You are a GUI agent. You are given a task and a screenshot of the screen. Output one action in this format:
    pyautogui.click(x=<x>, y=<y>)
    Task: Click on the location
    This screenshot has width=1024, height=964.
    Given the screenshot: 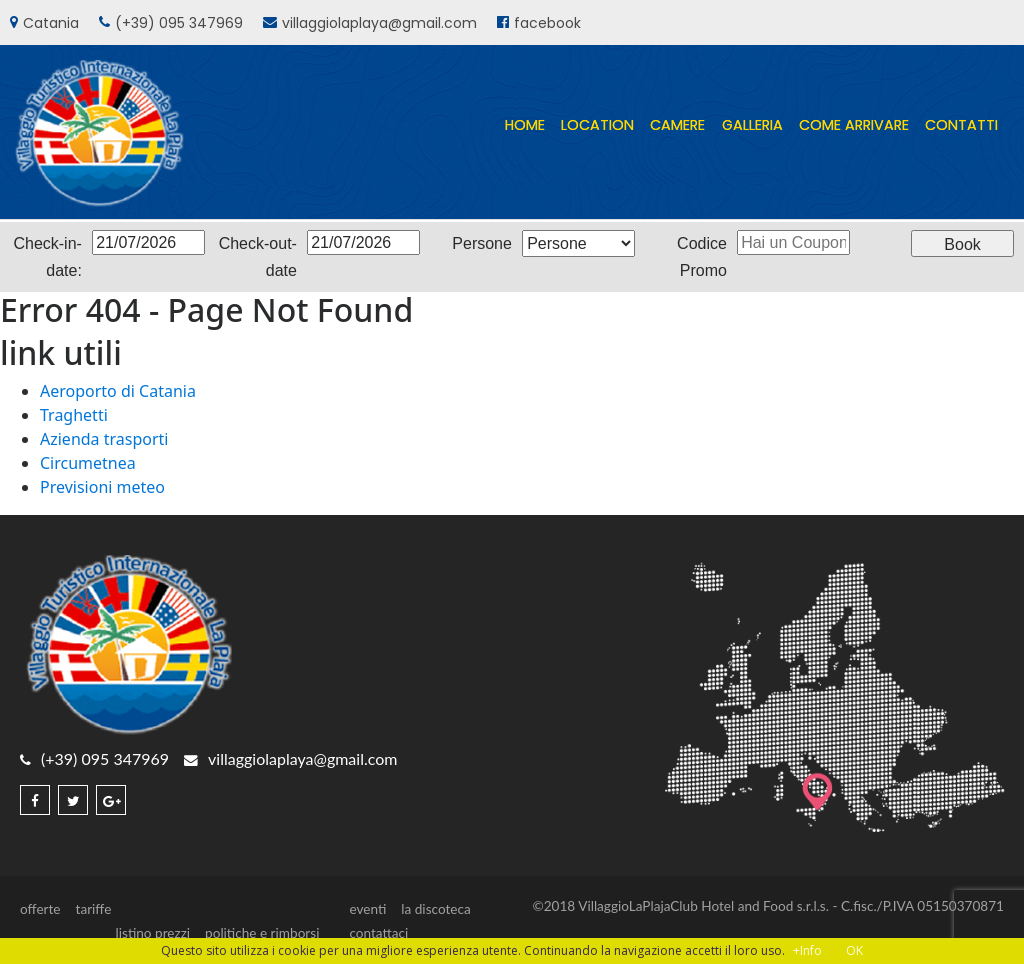 What is the action you would take?
    pyautogui.click(x=597, y=125)
    